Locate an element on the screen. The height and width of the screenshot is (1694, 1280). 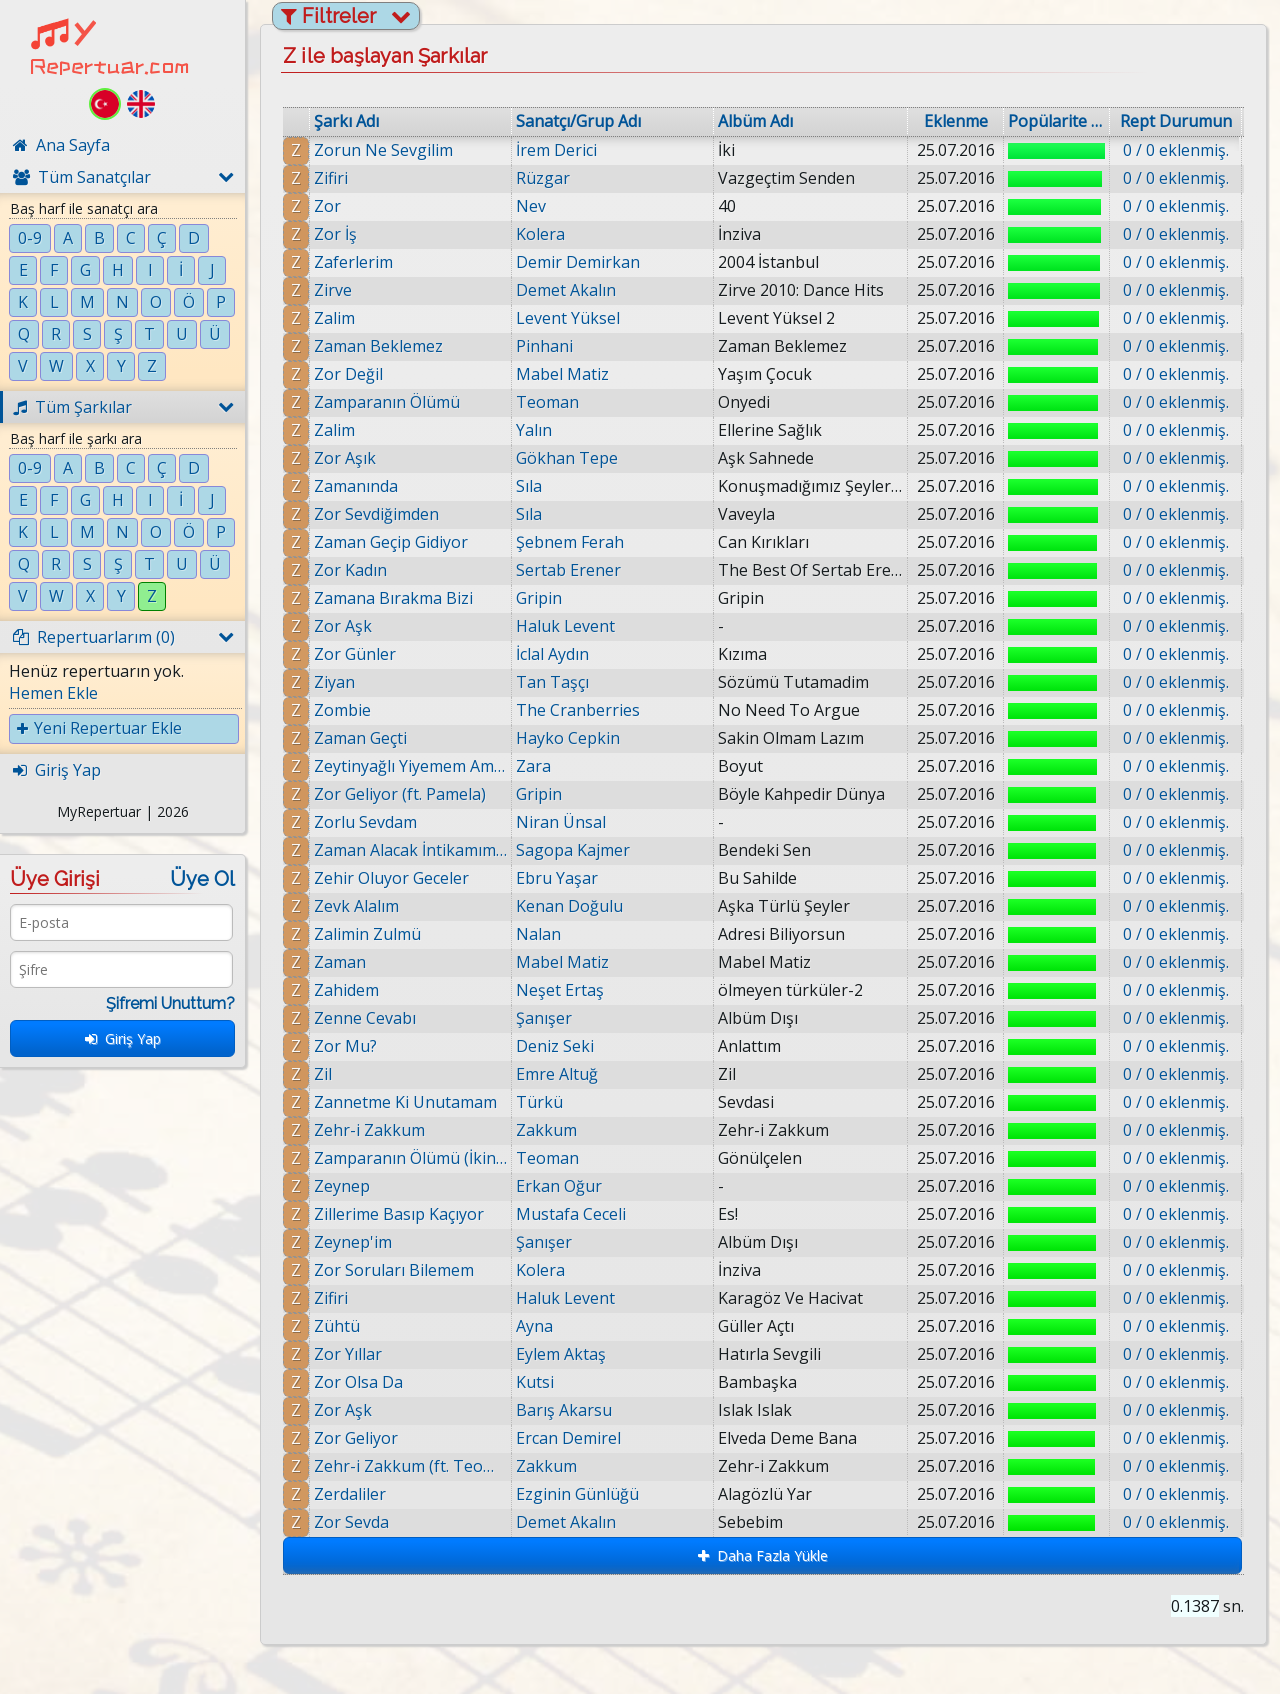
Zillerime Basıp Kaçıyor is located at coordinates (399, 1214).